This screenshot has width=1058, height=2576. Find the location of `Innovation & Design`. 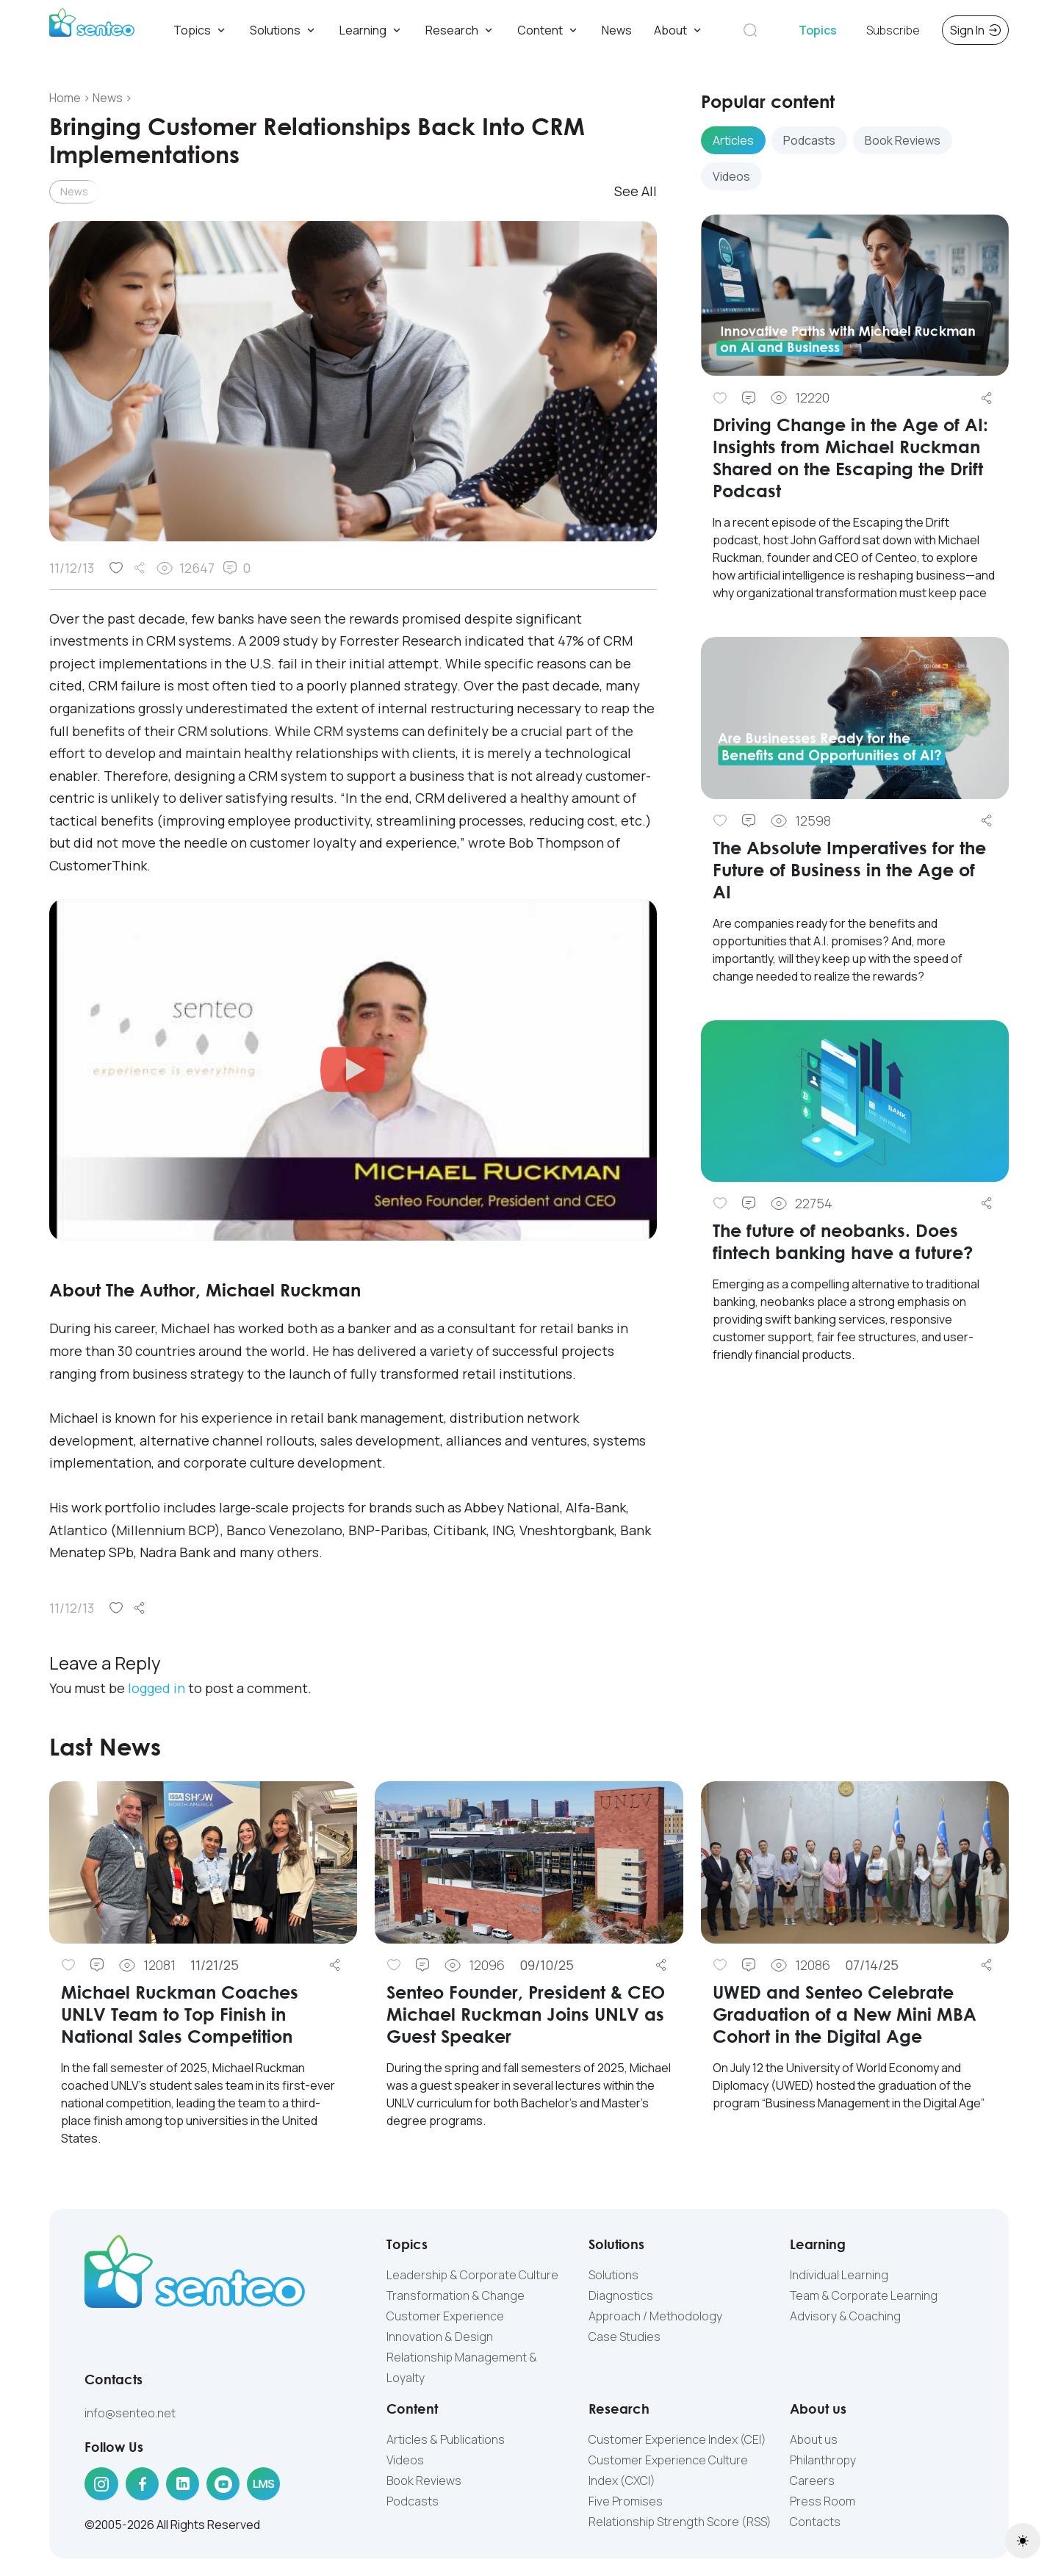

Innovation & Design is located at coordinates (439, 2336).